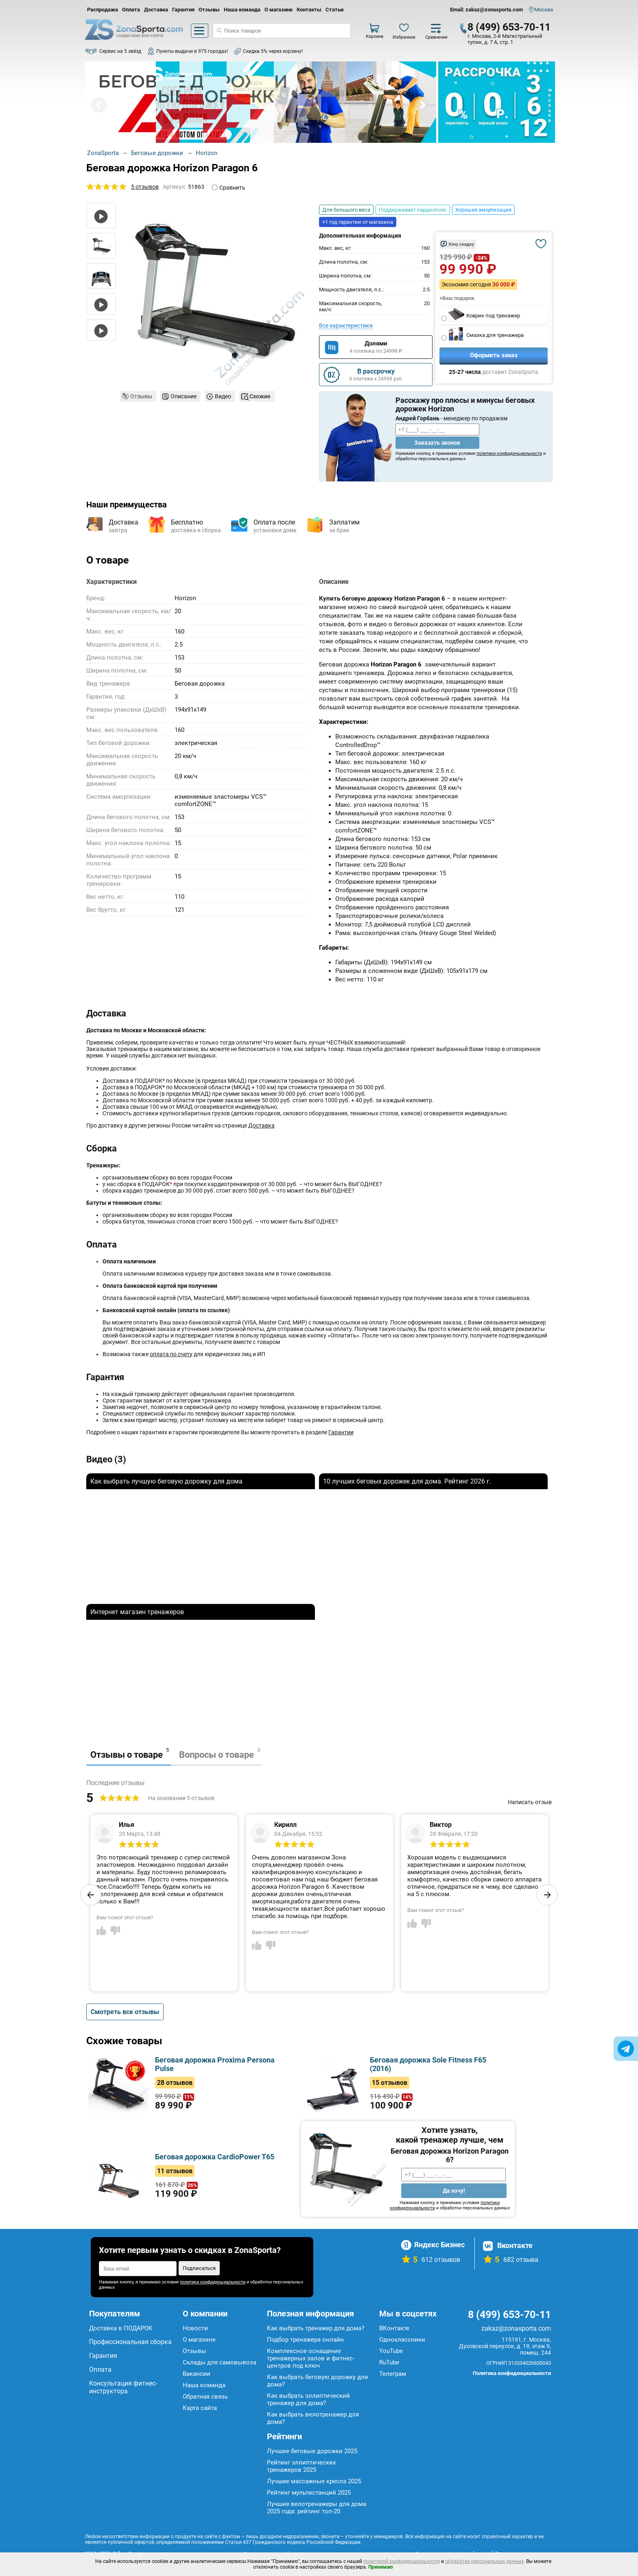  Describe the element at coordinates (454, 2190) in the screenshot. I see `Да хочу!` at that location.